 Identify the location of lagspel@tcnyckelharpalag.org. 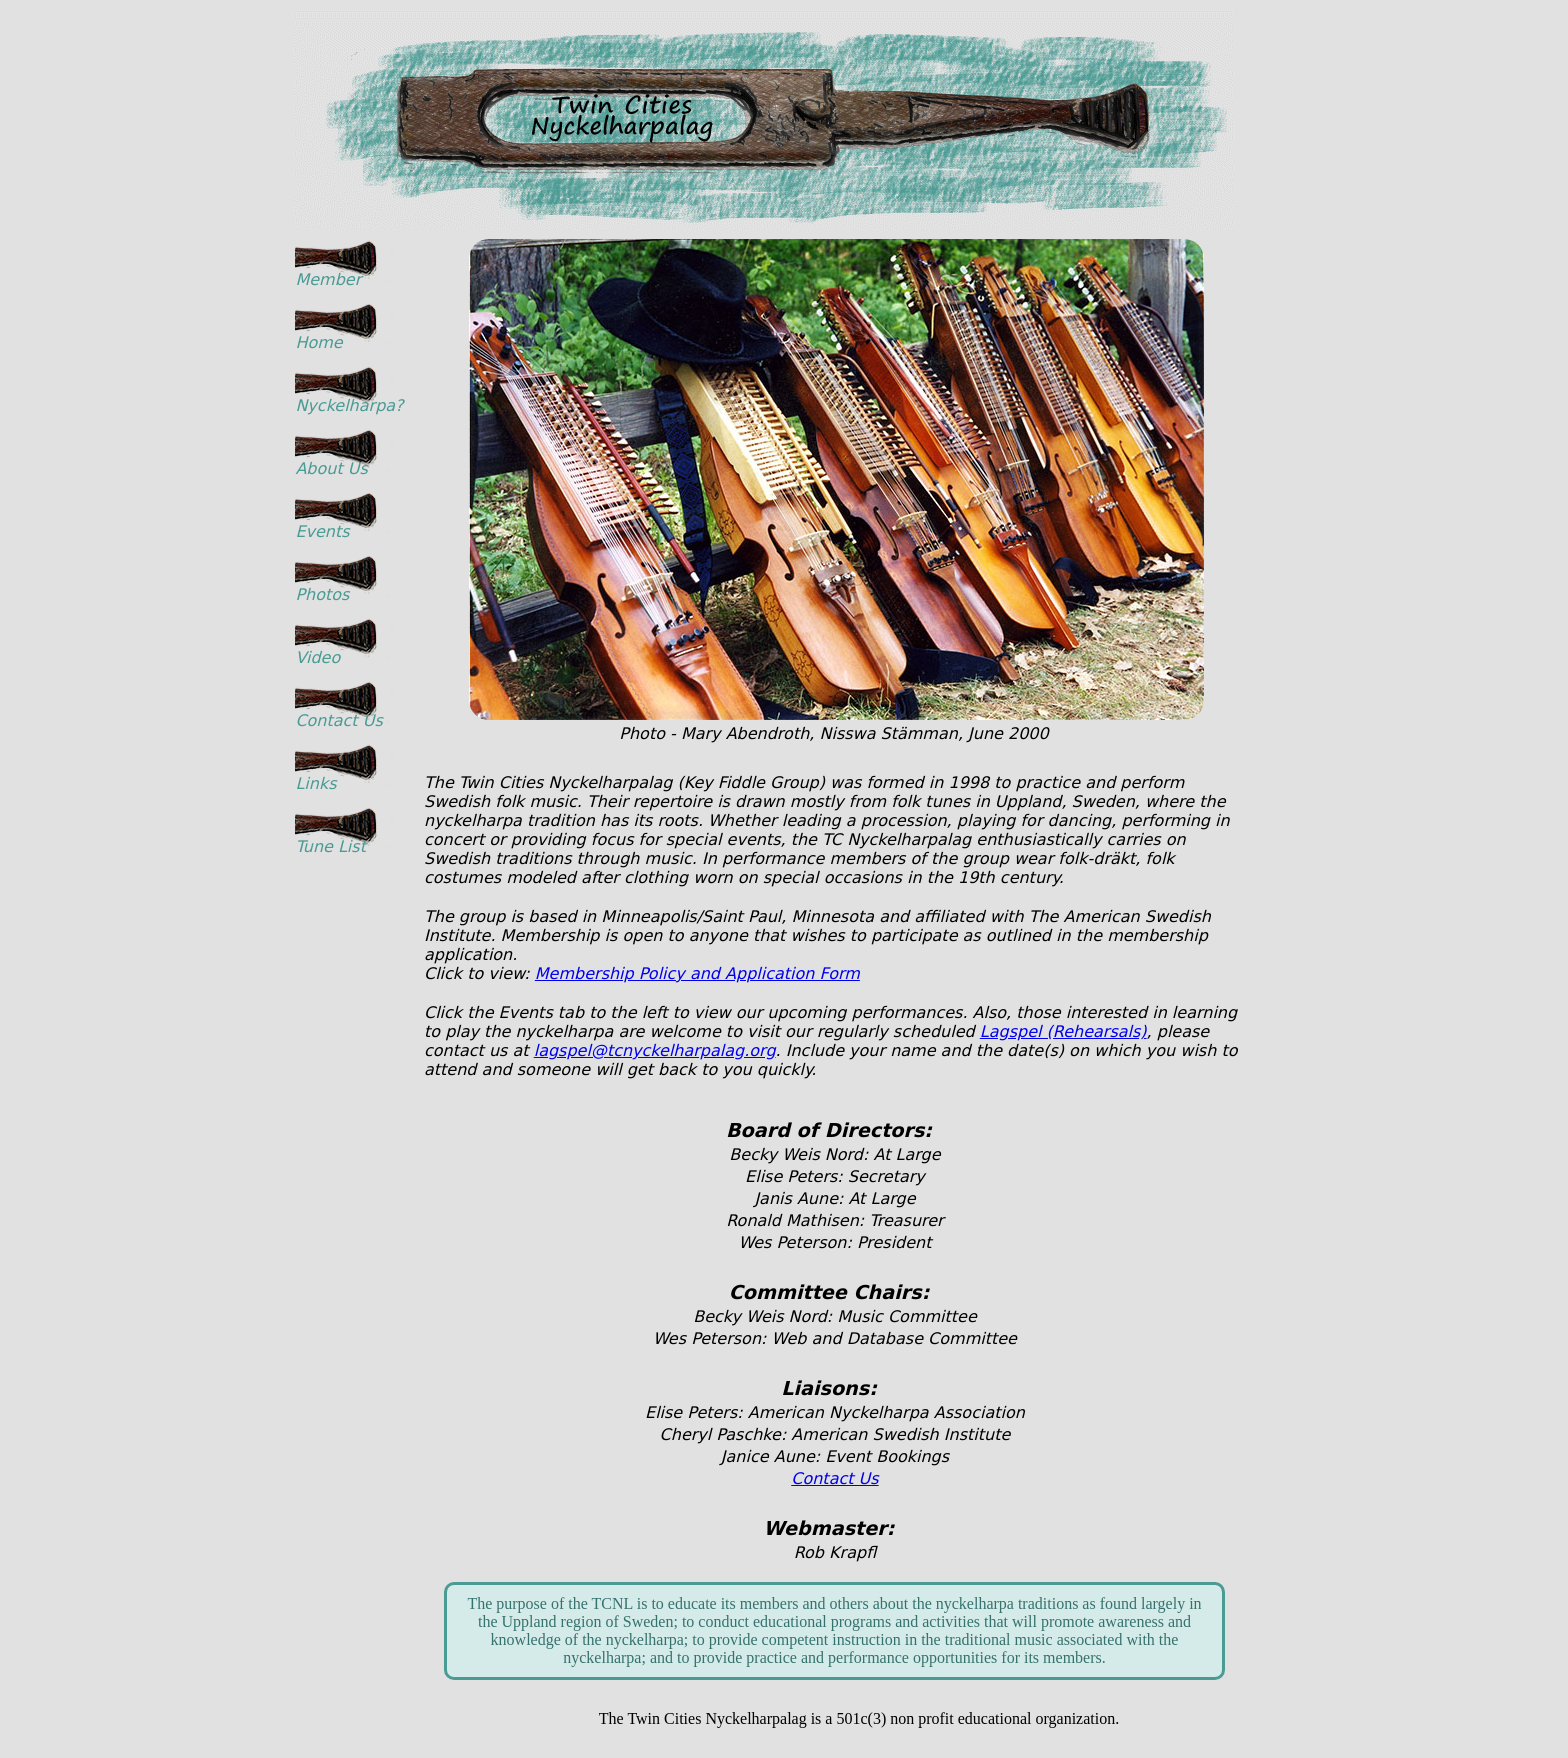
(655, 1050).